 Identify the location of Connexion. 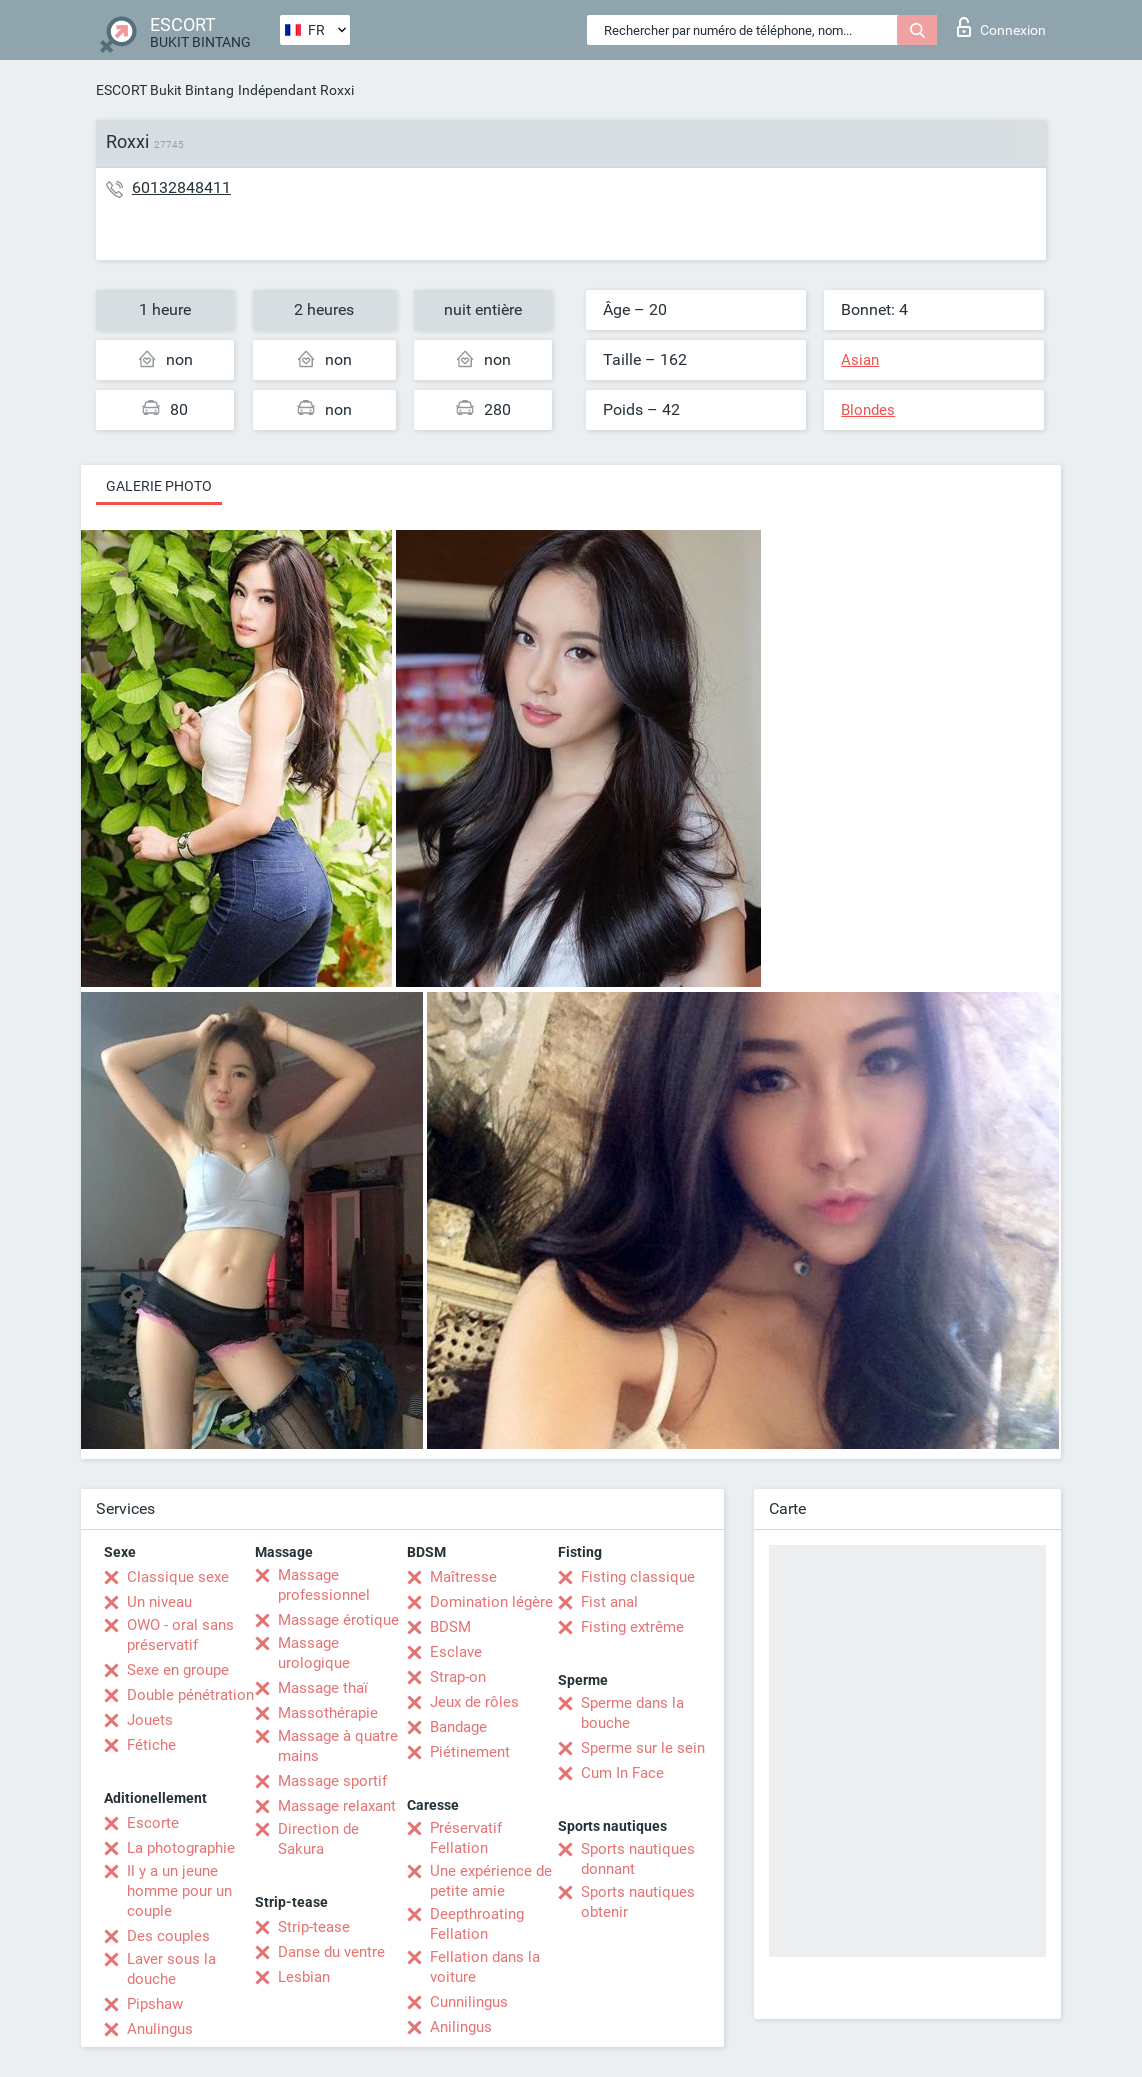
(1001, 27).